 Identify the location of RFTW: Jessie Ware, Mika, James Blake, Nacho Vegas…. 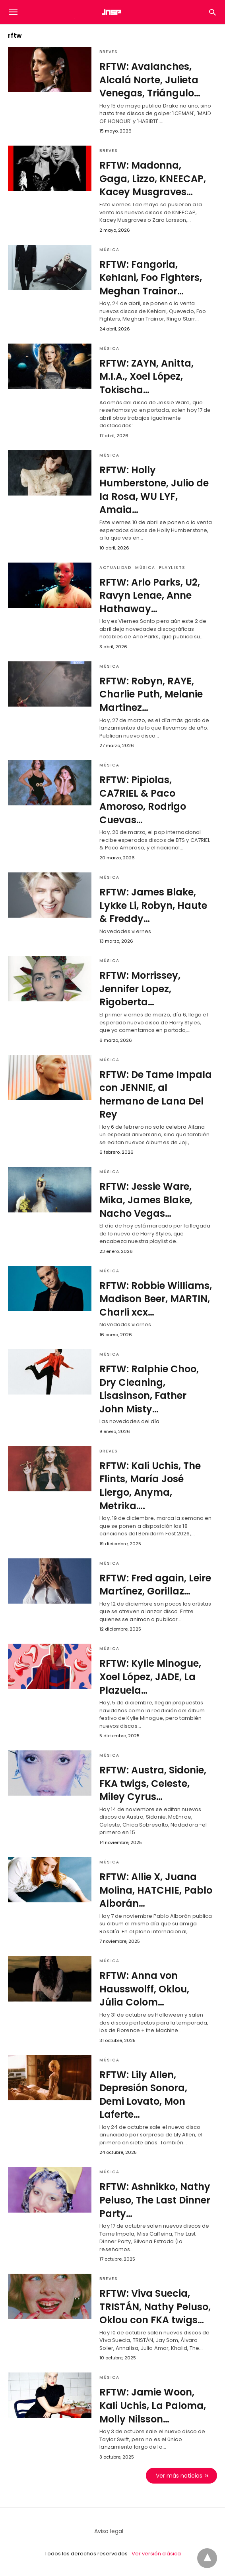
(145, 1200).